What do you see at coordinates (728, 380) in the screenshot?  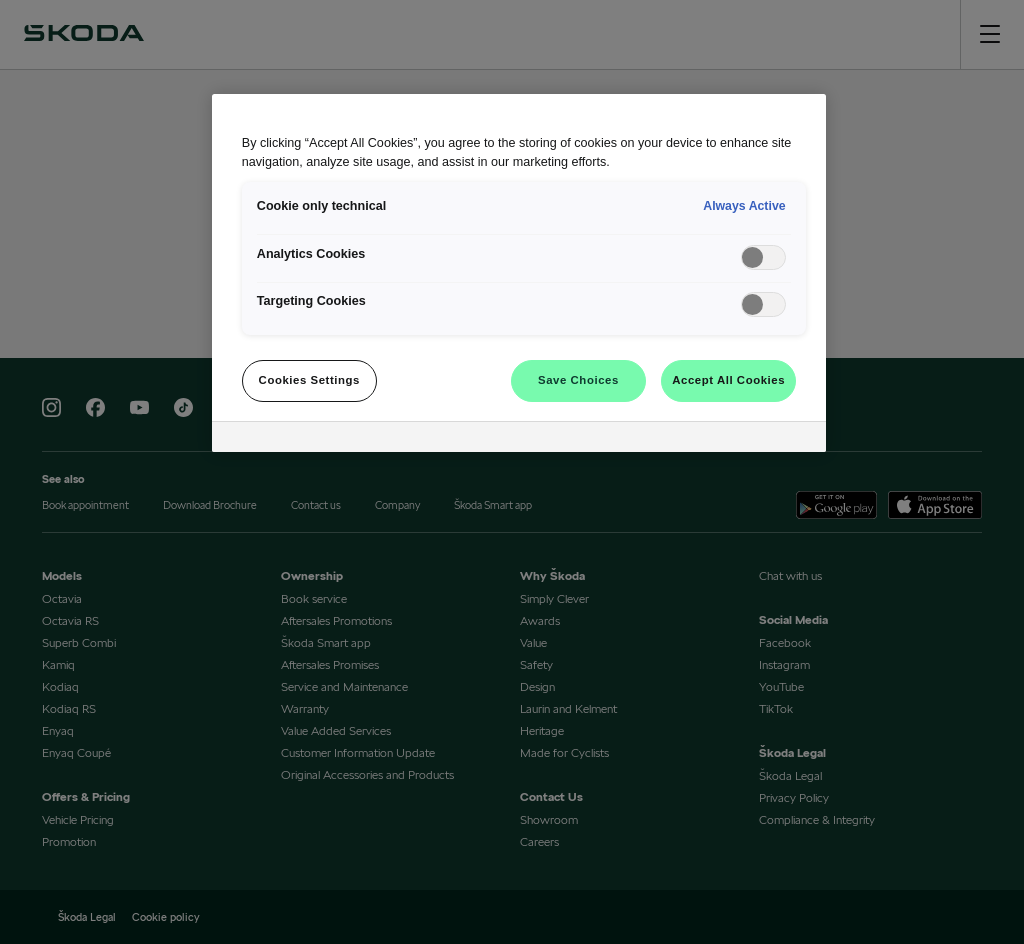 I see `Accept All Cookies` at bounding box center [728, 380].